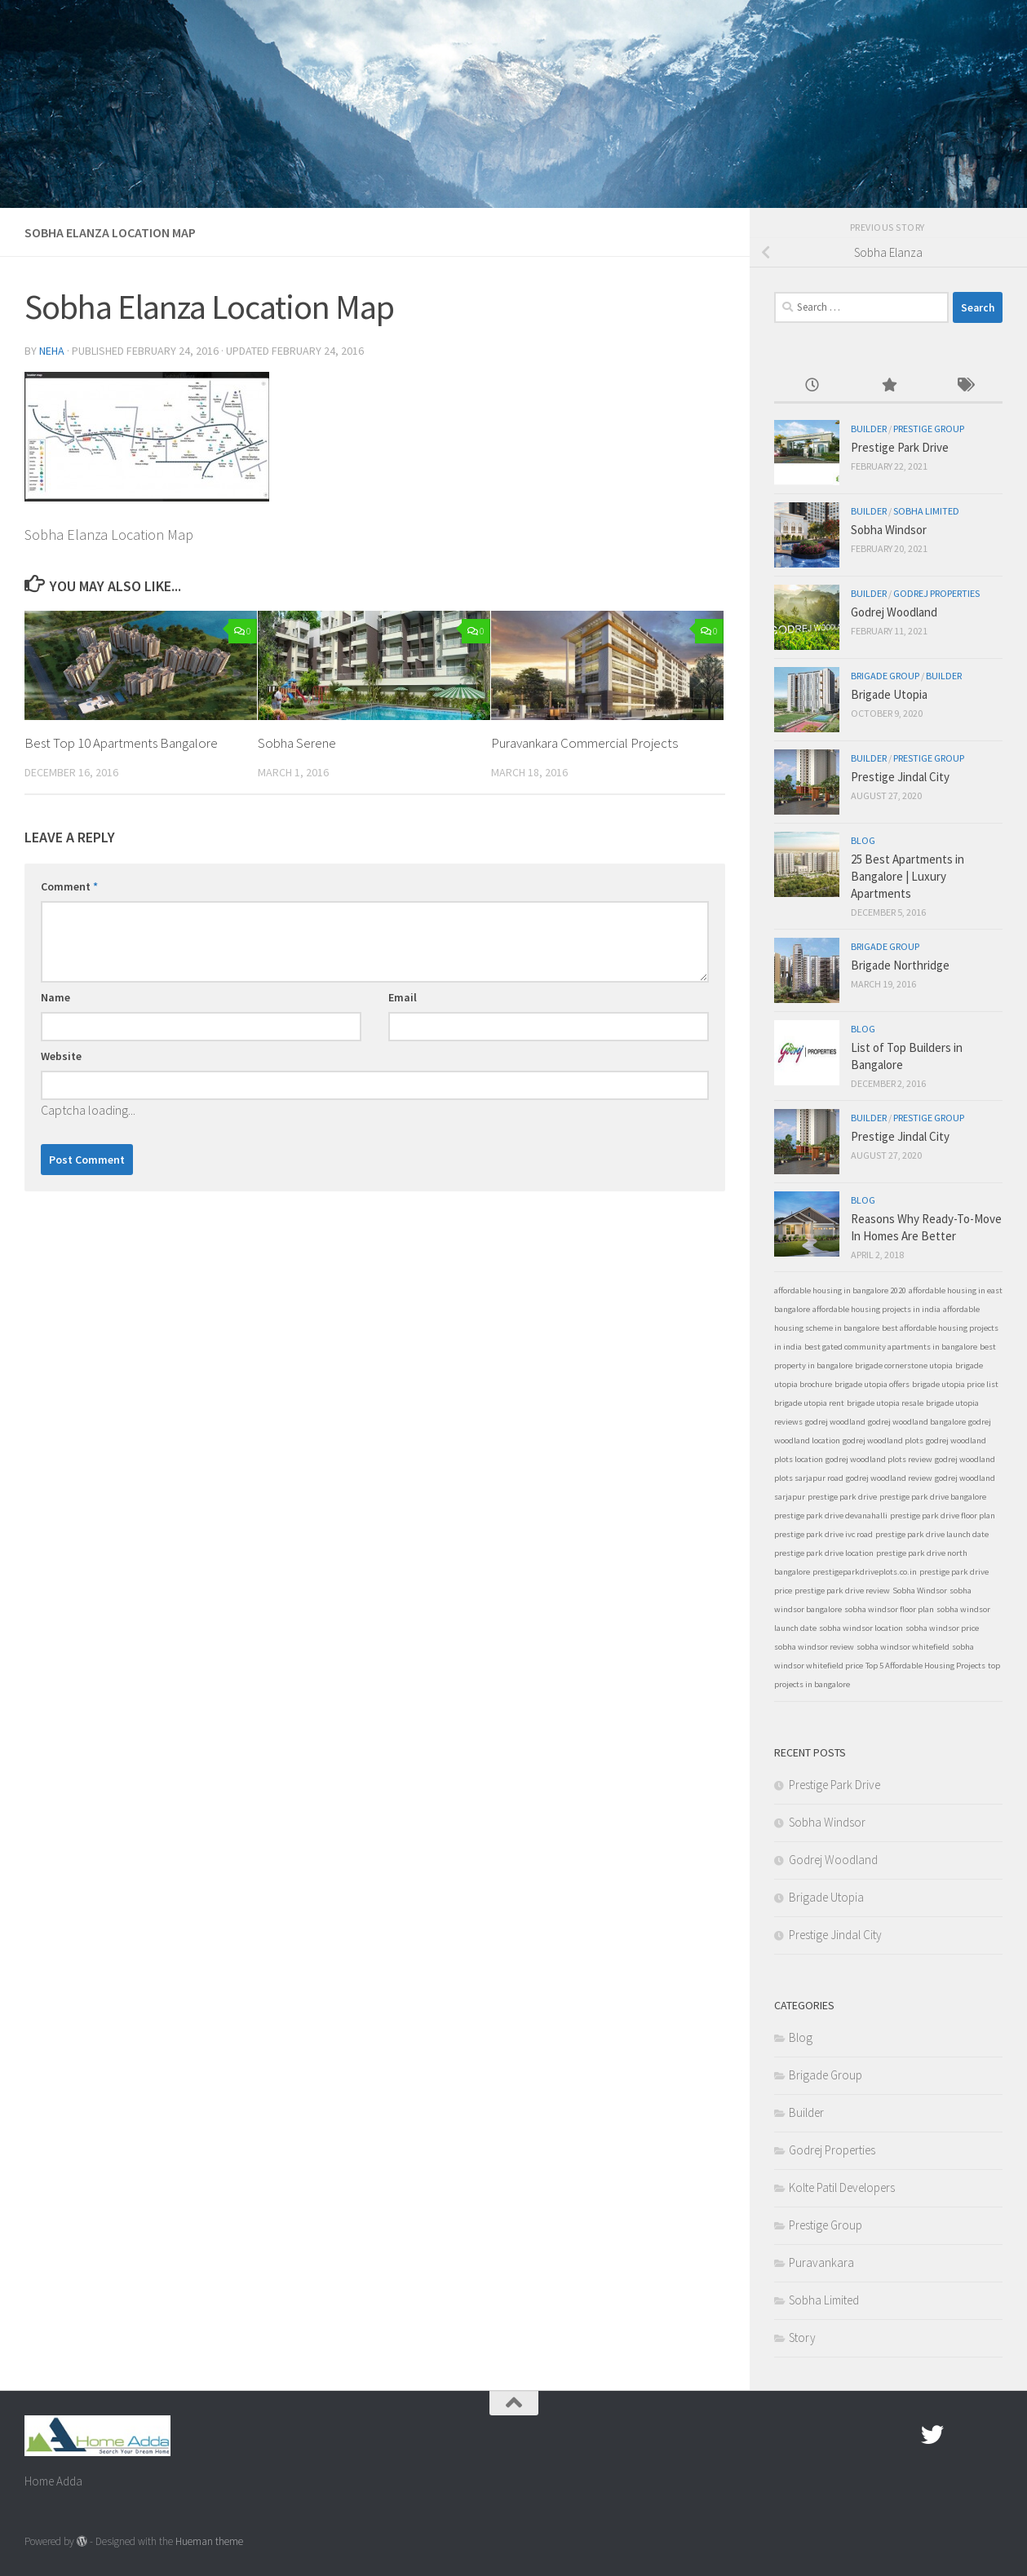  Describe the element at coordinates (900, 447) in the screenshot. I see `Prestige Park Drive` at that location.